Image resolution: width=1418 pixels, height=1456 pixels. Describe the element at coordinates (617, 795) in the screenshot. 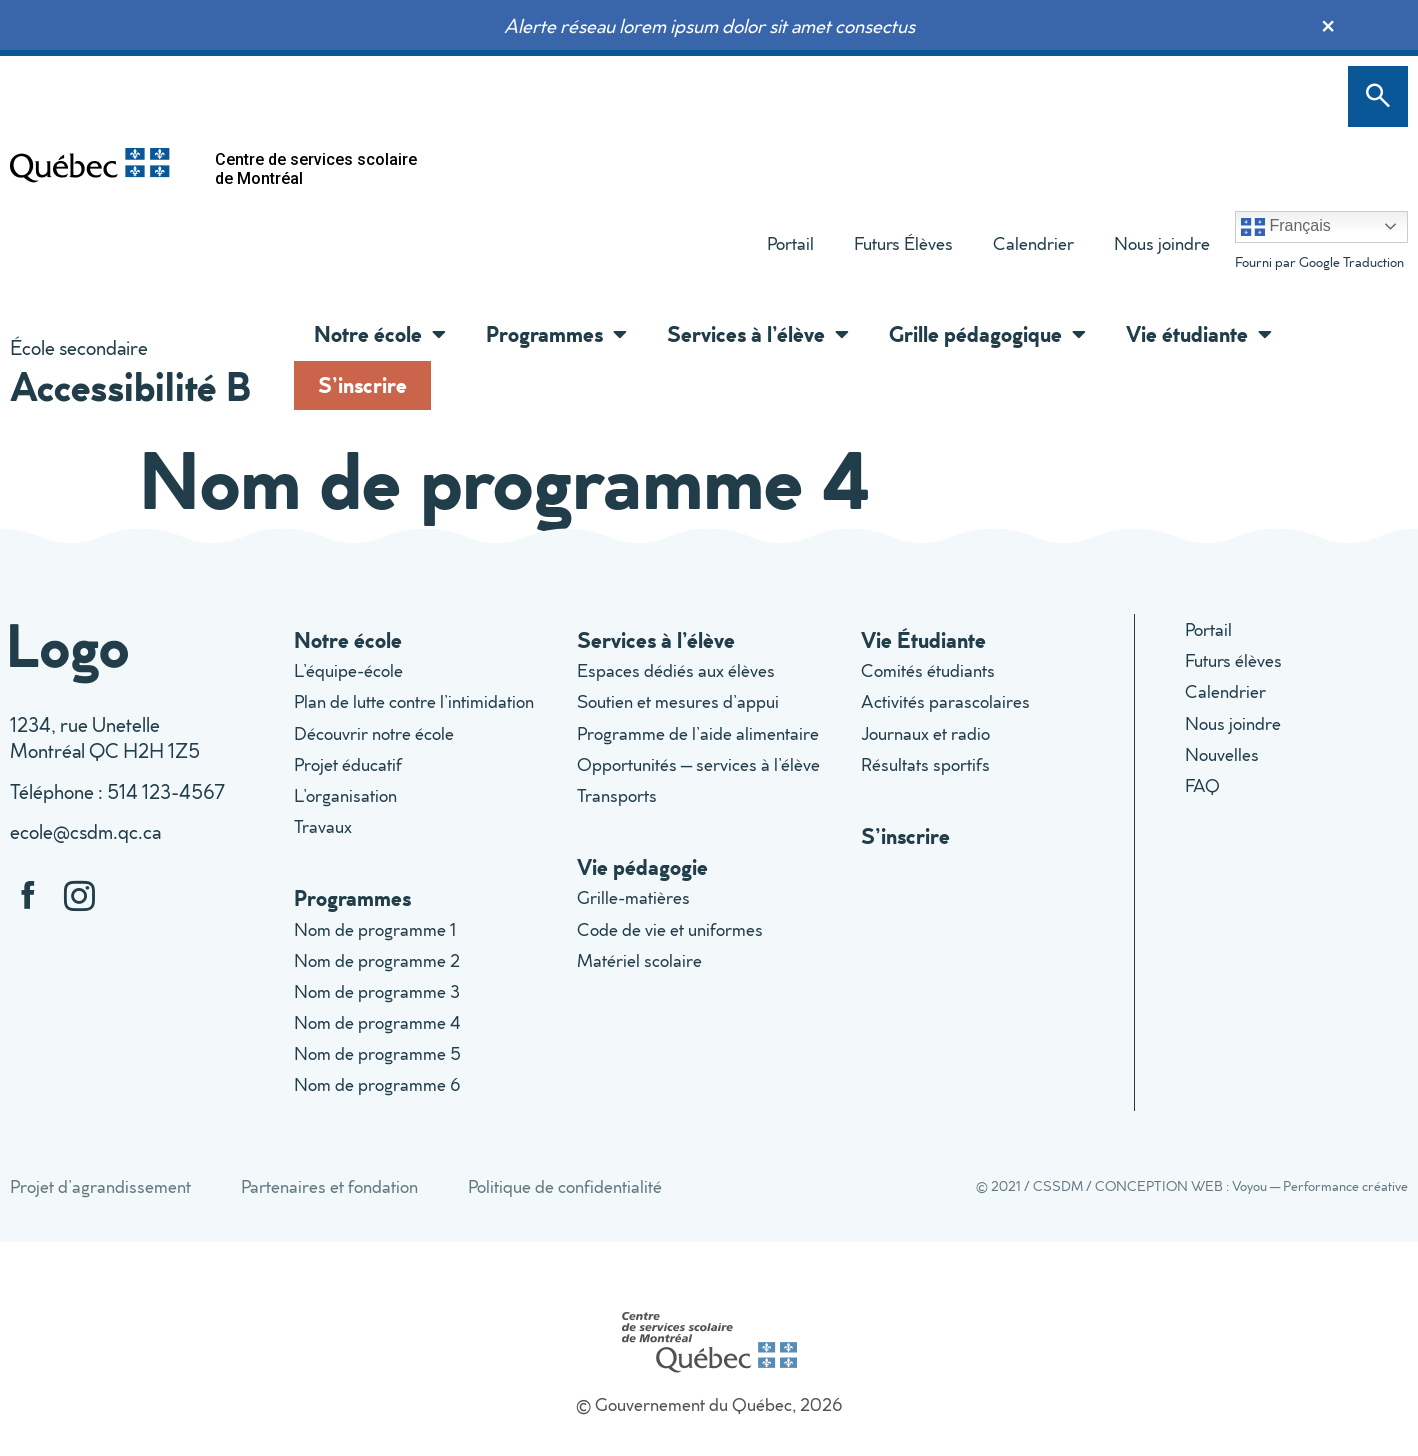

I see `Transports` at that location.